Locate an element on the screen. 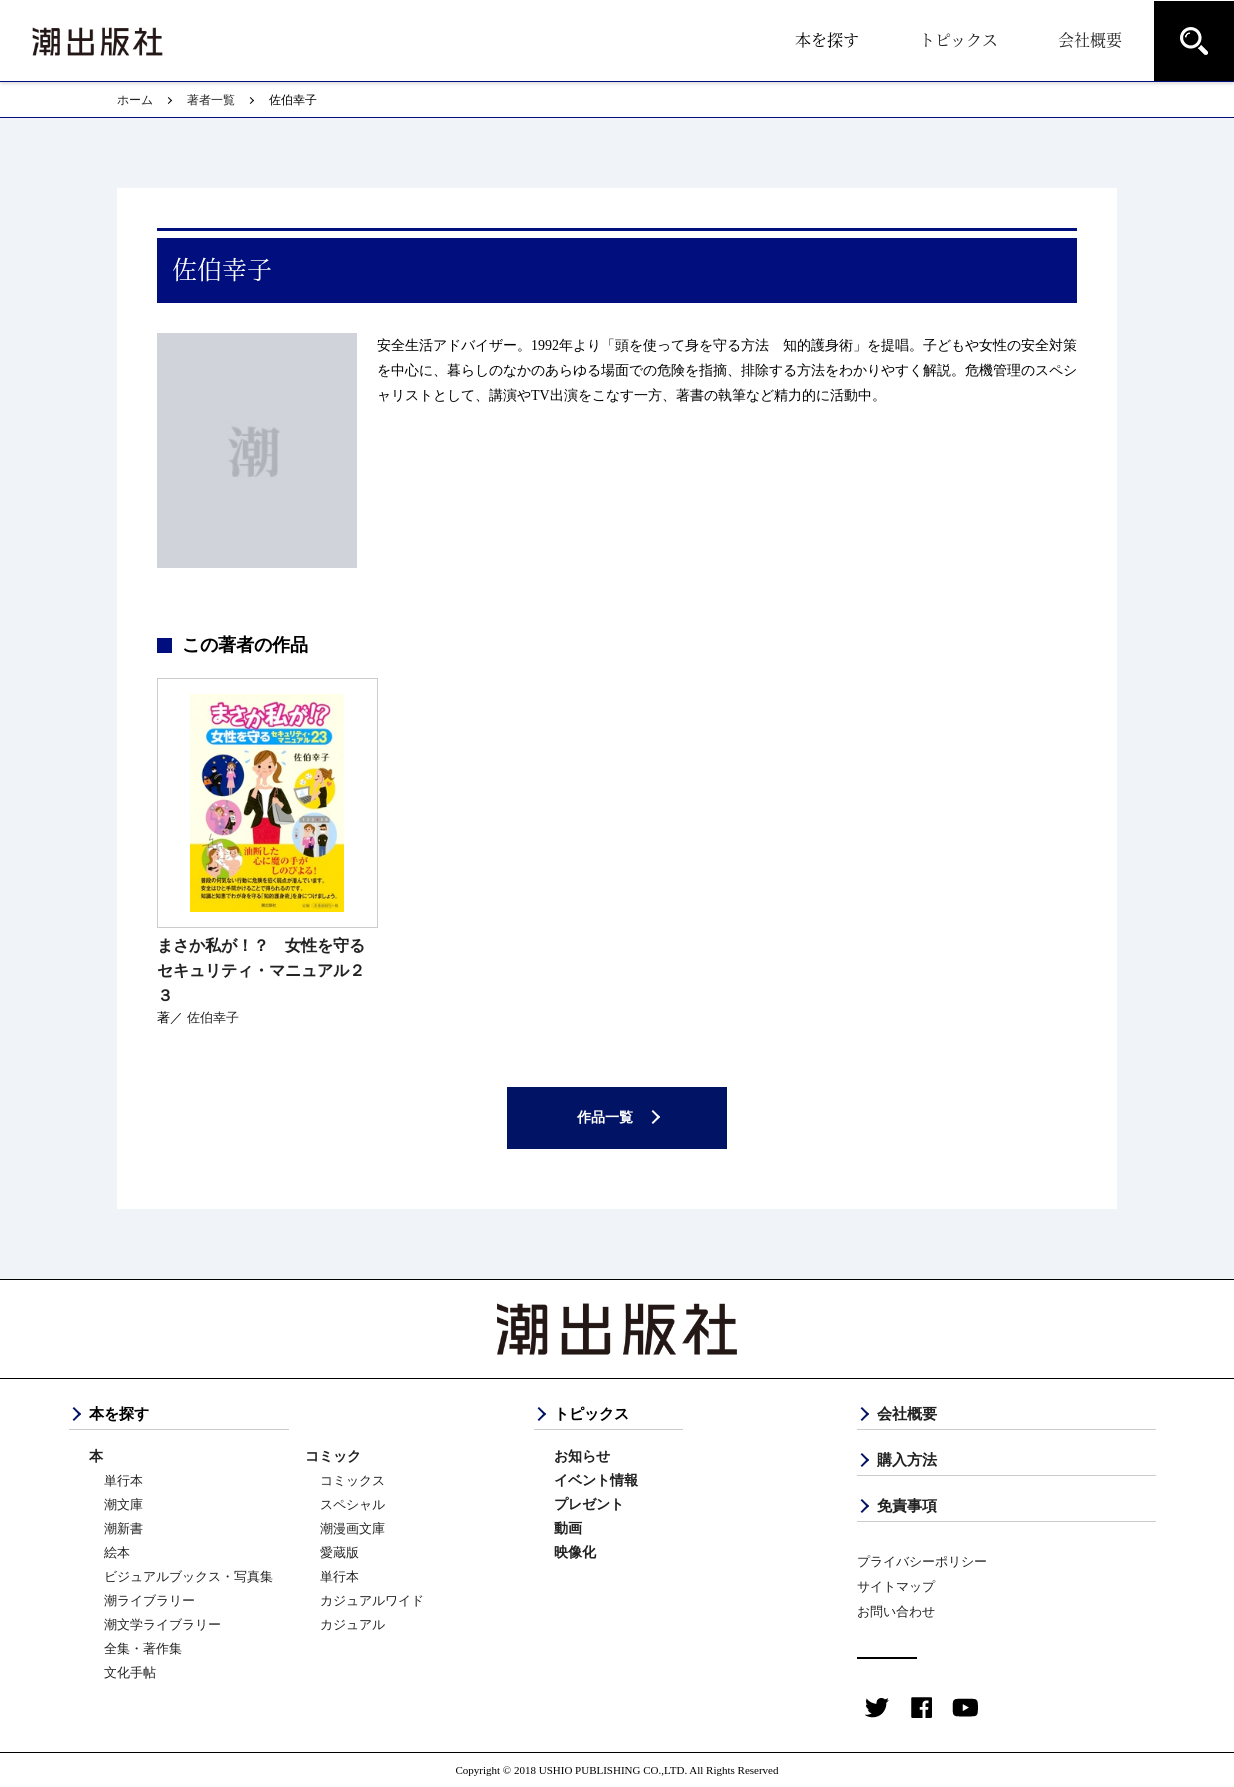 The width and height of the screenshot is (1234, 1787). 単行本 is located at coordinates (123, 1480).